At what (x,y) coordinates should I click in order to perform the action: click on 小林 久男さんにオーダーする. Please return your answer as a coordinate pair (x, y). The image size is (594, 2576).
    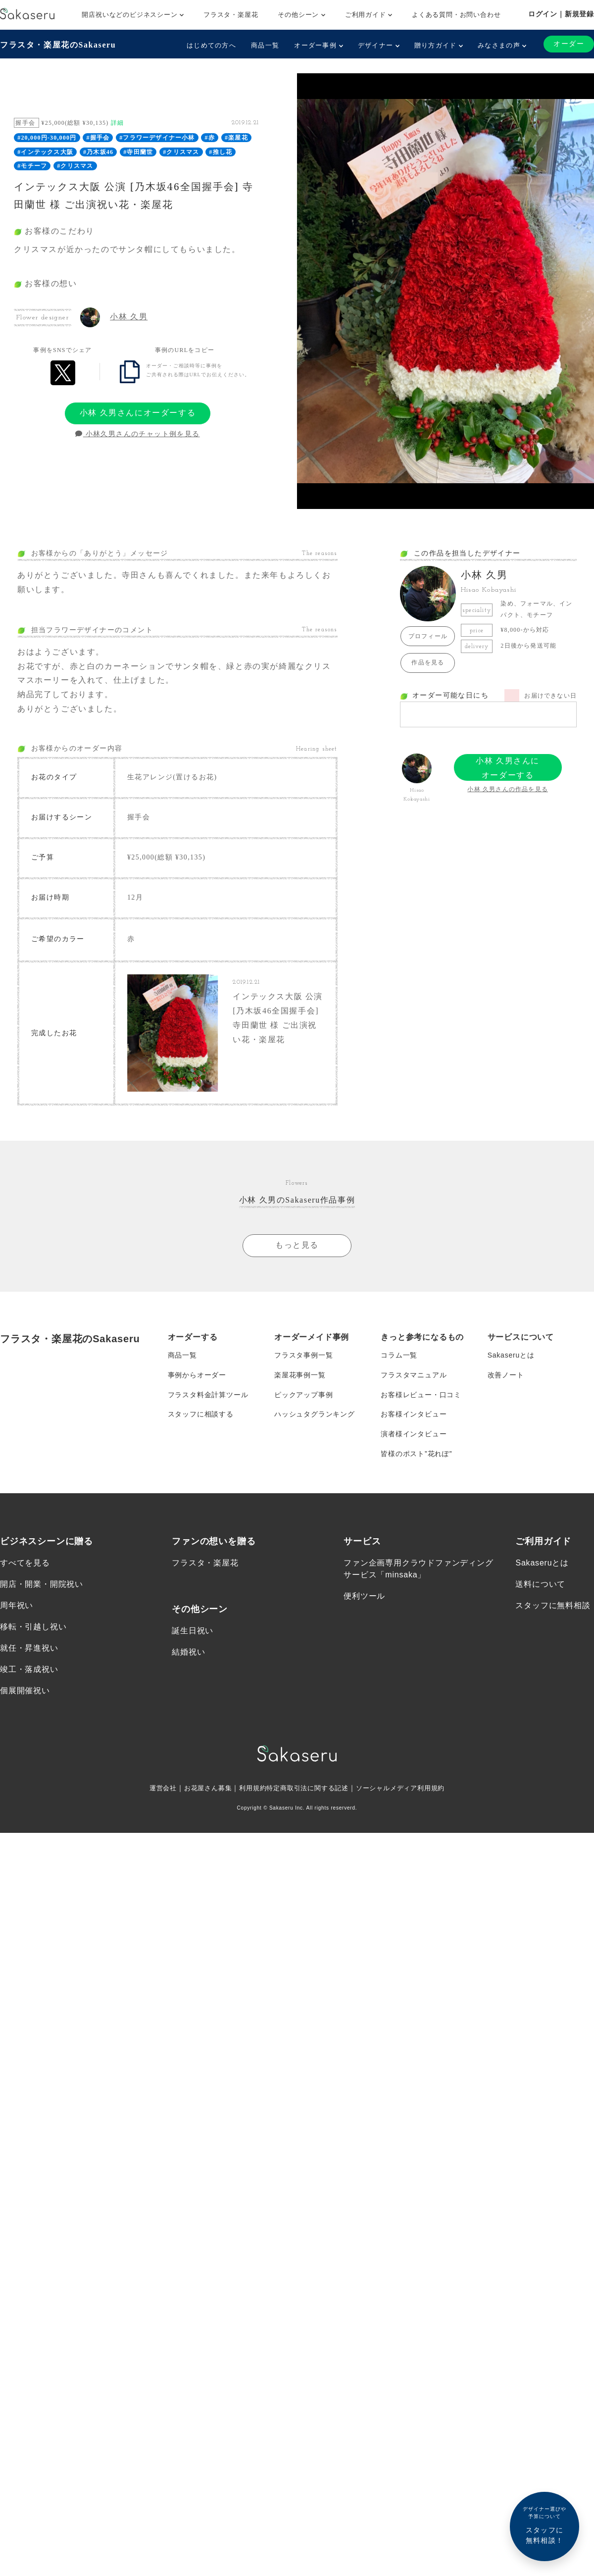
    Looking at the image, I should click on (138, 412).